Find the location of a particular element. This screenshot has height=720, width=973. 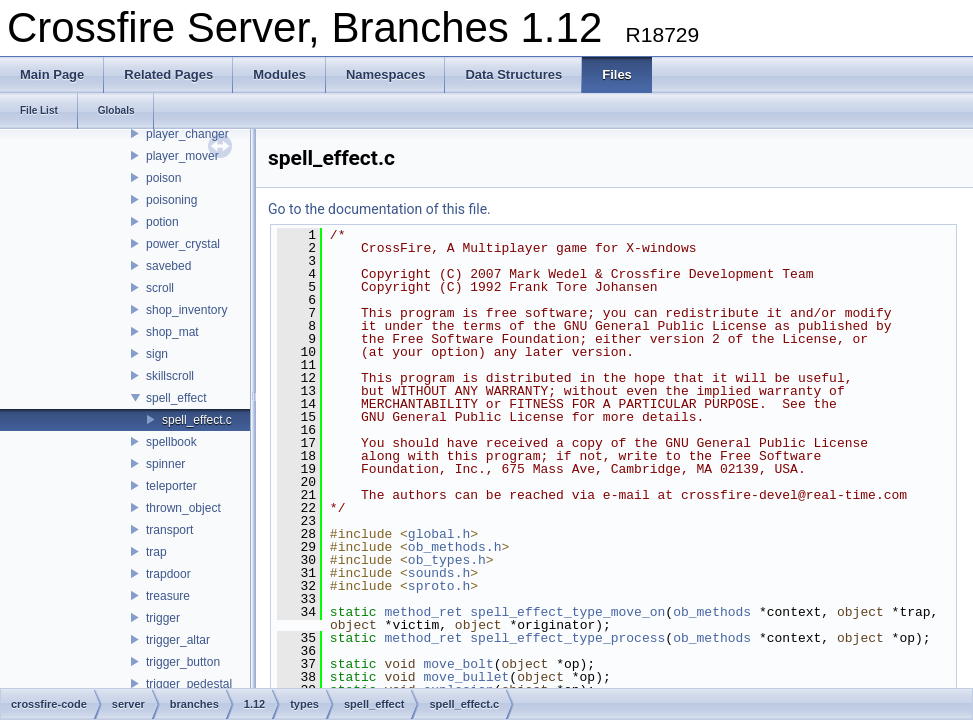

shop_inventory is located at coordinates (186, 310).